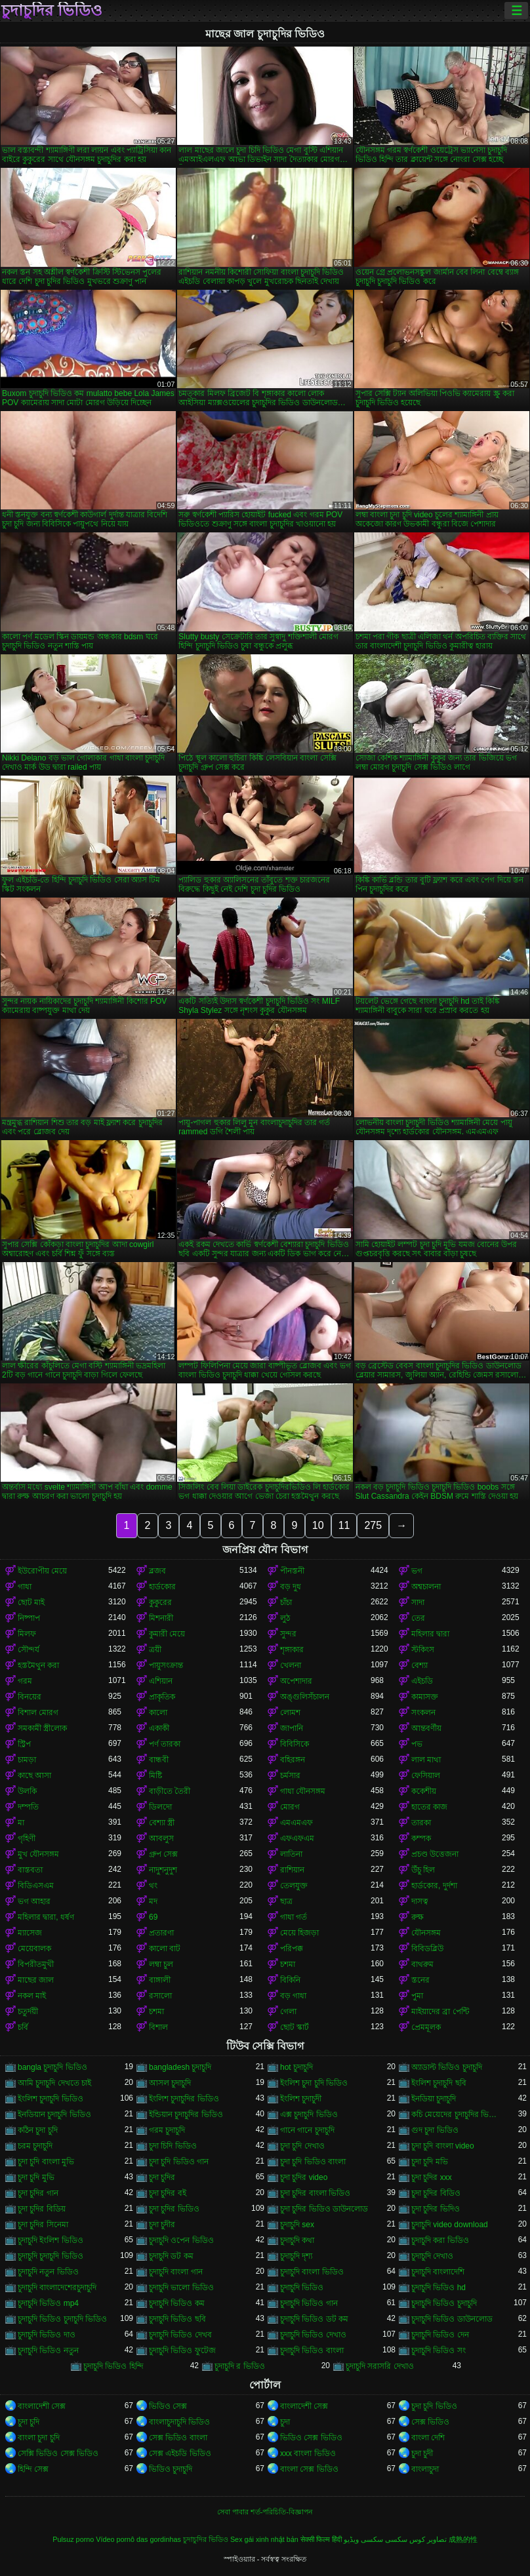 The height and width of the screenshot is (2576, 530). Describe the element at coordinates (177, 2319) in the screenshot. I see `চুদাচুদি ভিডিও ছবি` at that location.